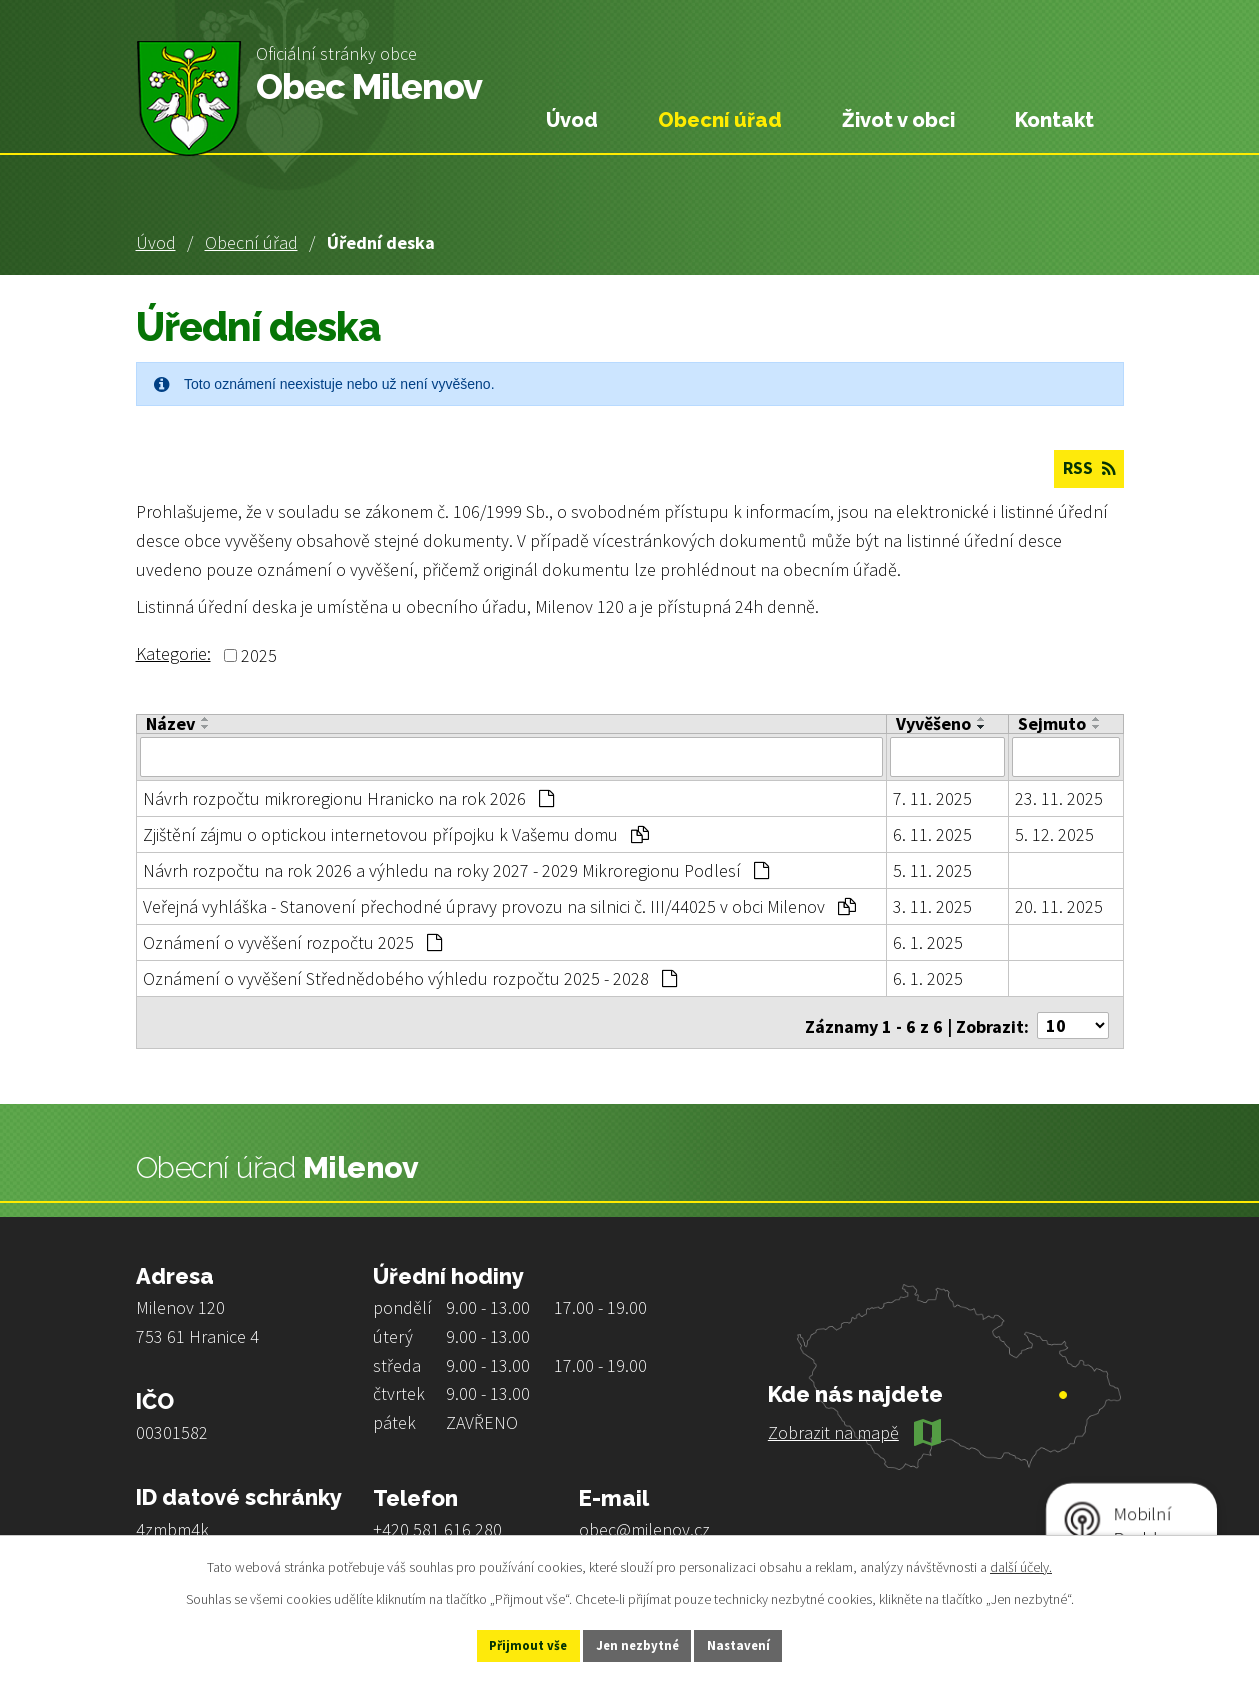 The height and width of the screenshot is (1681, 1259). Describe the element at coordinates (638, 1644) in the screenshot. I see `Jen nezbytné` at that location.